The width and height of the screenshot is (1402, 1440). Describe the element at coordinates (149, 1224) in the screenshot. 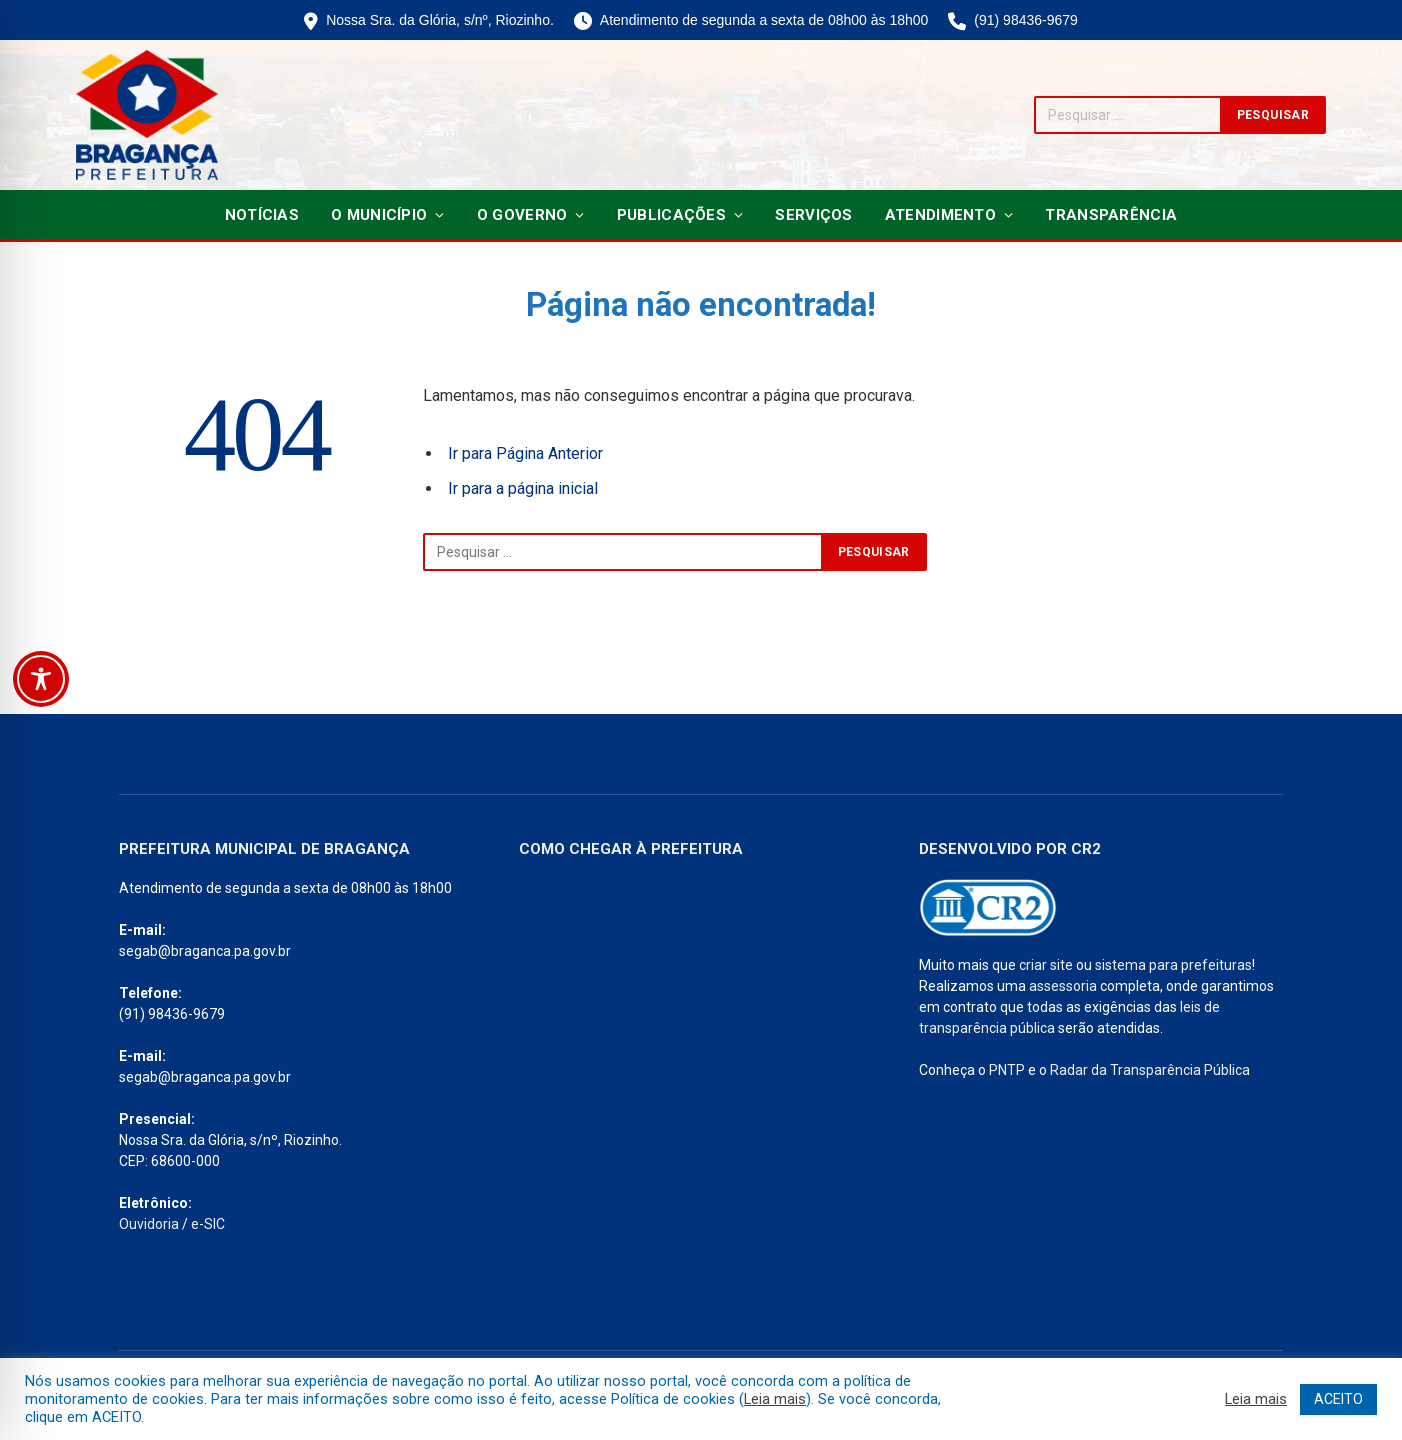

I see `Ouvidoria` at that location.